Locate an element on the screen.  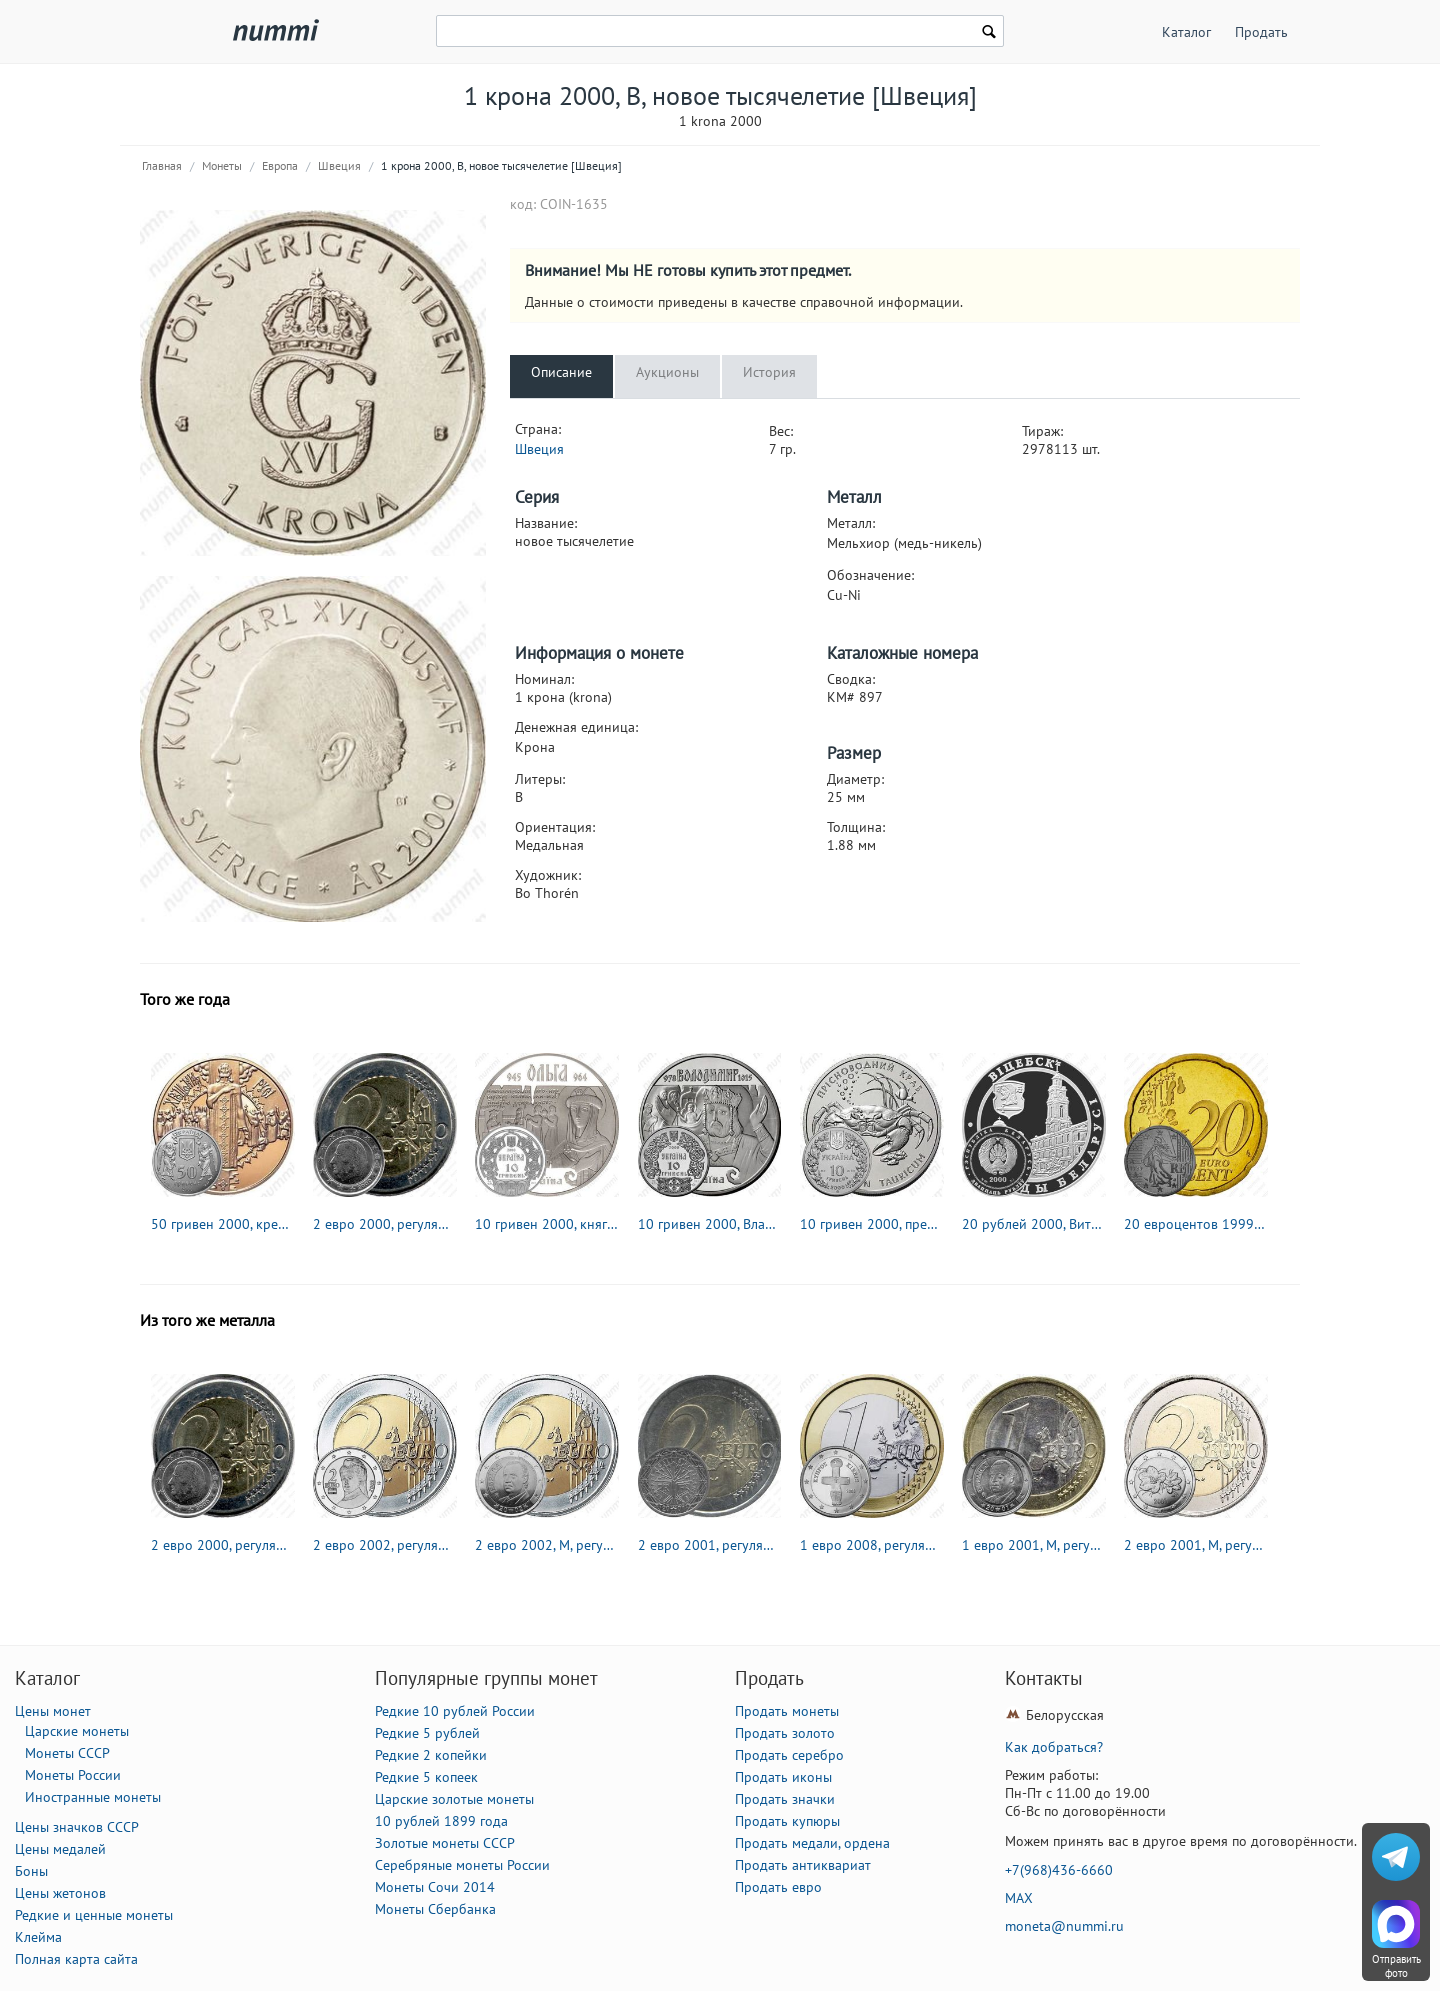
2 евро 2002, М, регулярный чекан Испании [Испания] is located at coordinates (547, 1545).